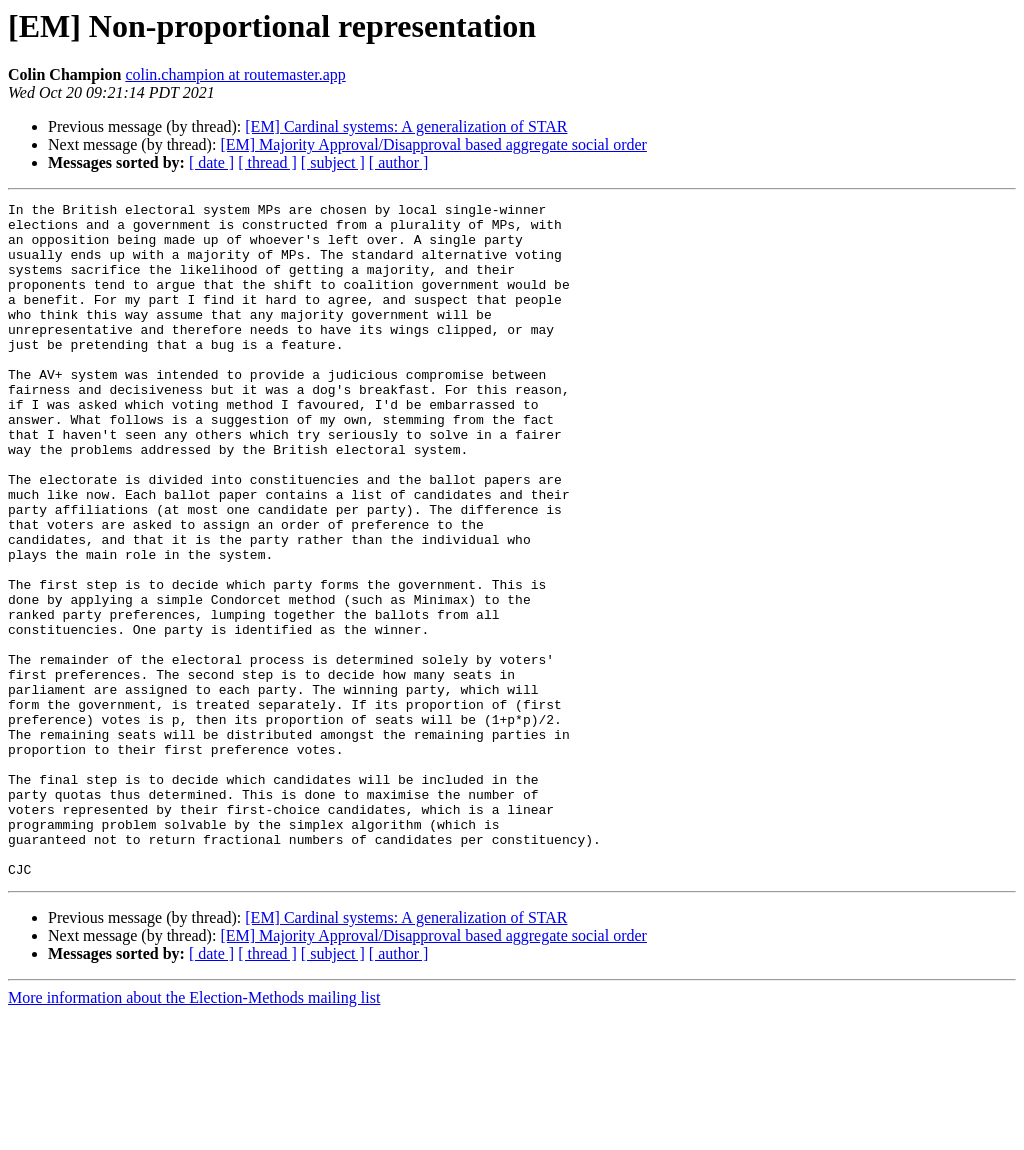  What do you see at coordinates (333, 162) in the screenshot?
I see `[ subject ]` at bounding box center [333, 162].